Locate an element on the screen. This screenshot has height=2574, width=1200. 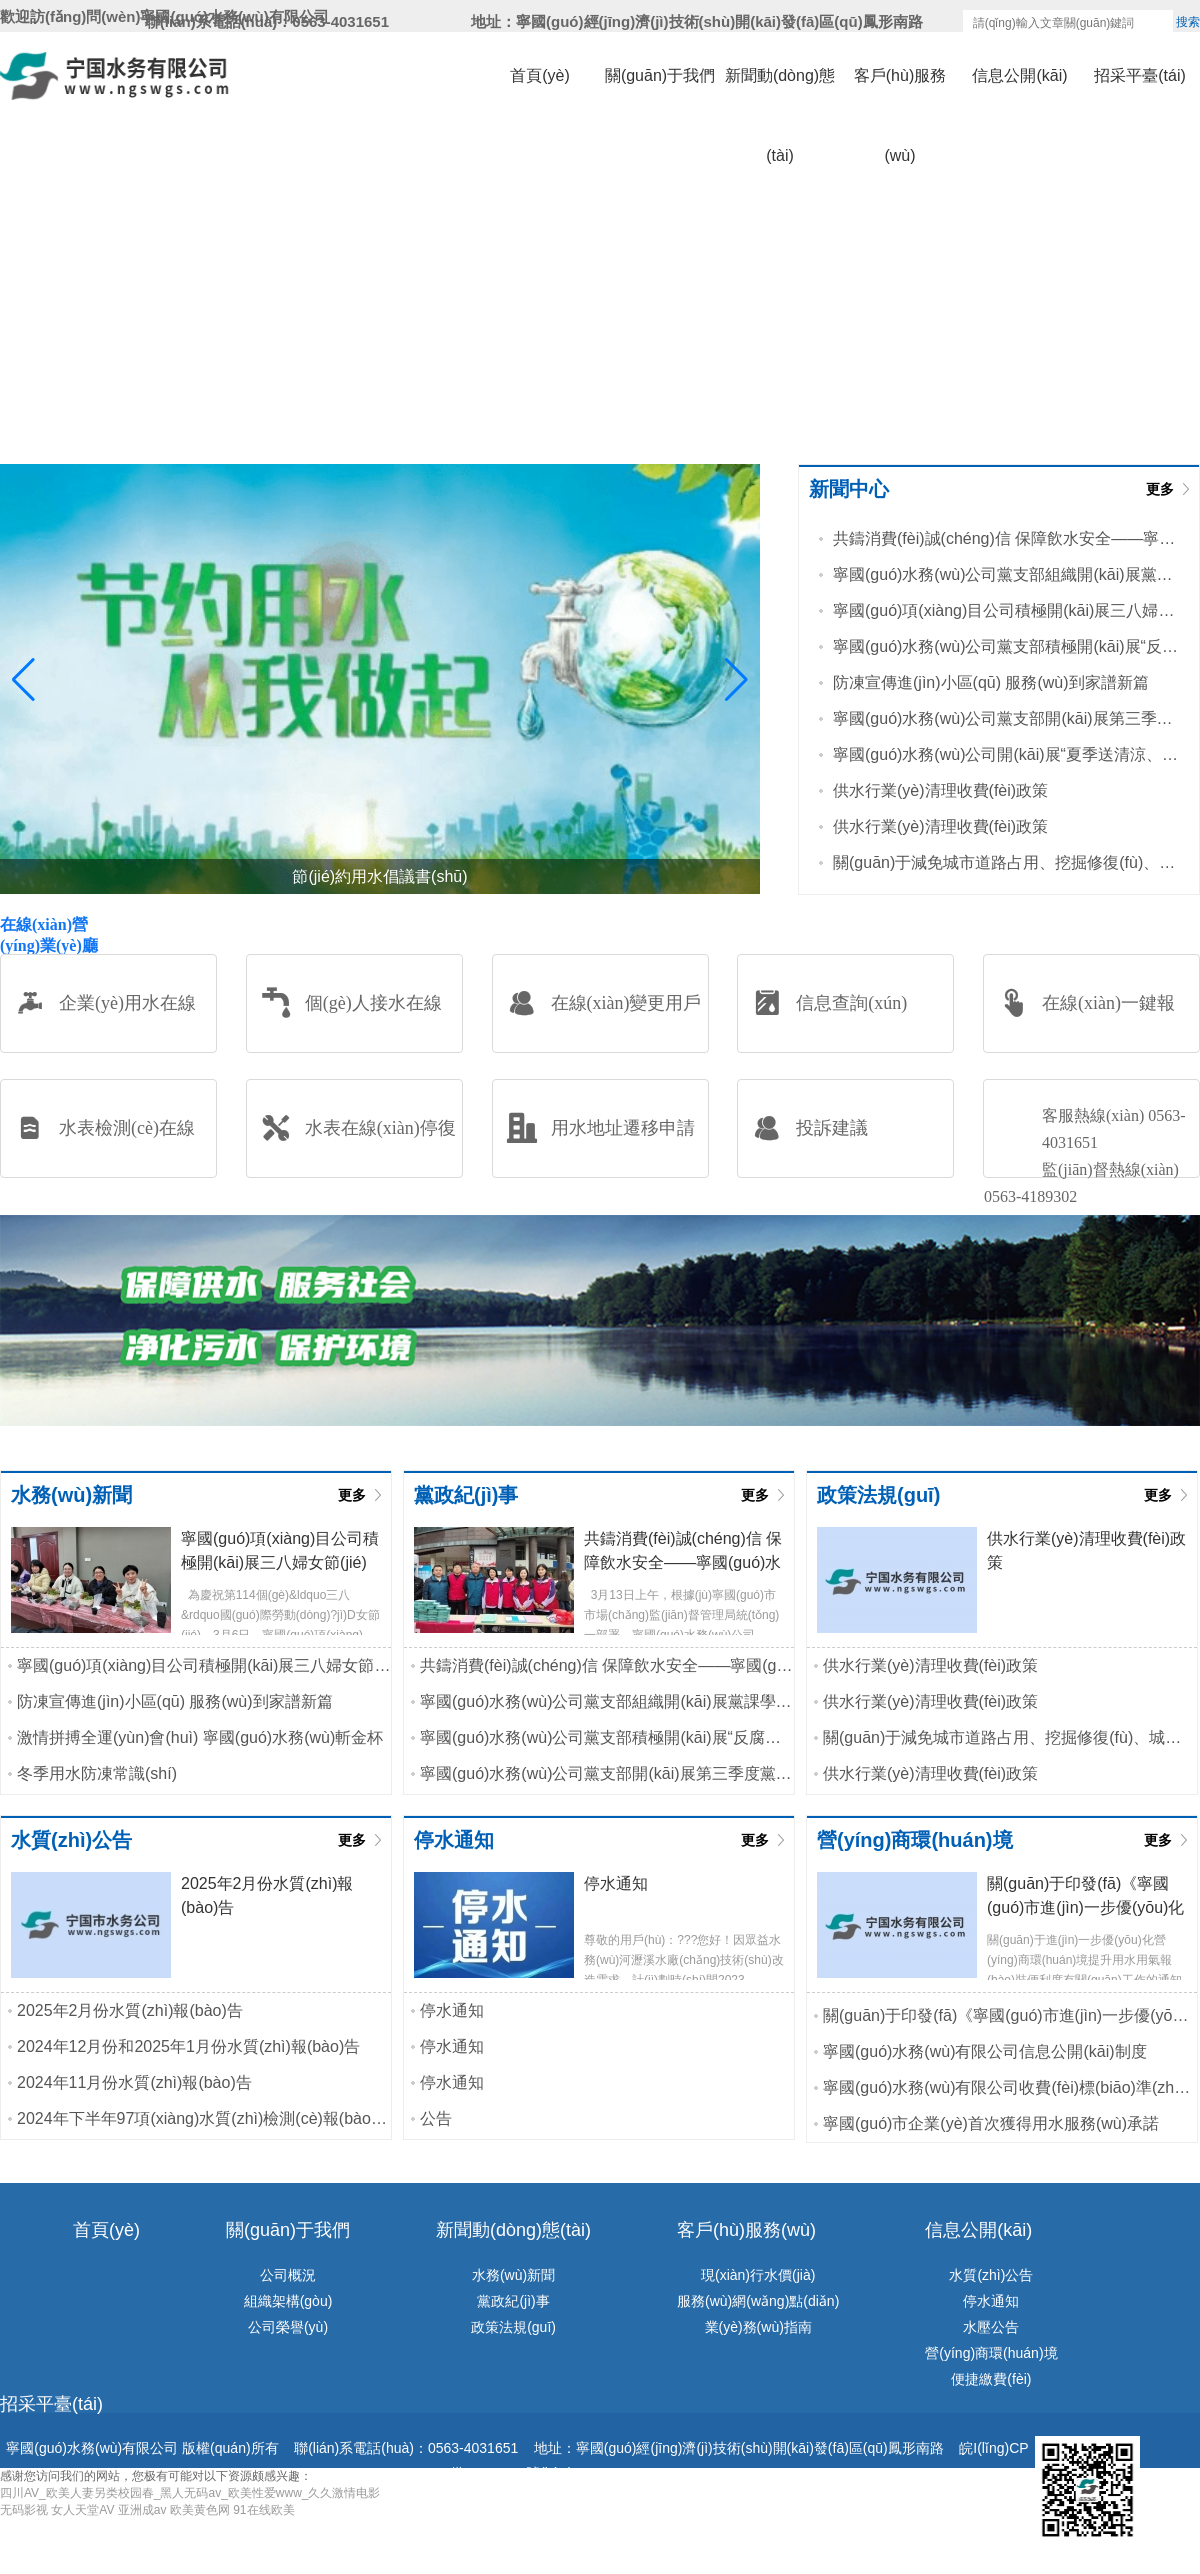
公司概況 is located at coordinates (288, 2275).